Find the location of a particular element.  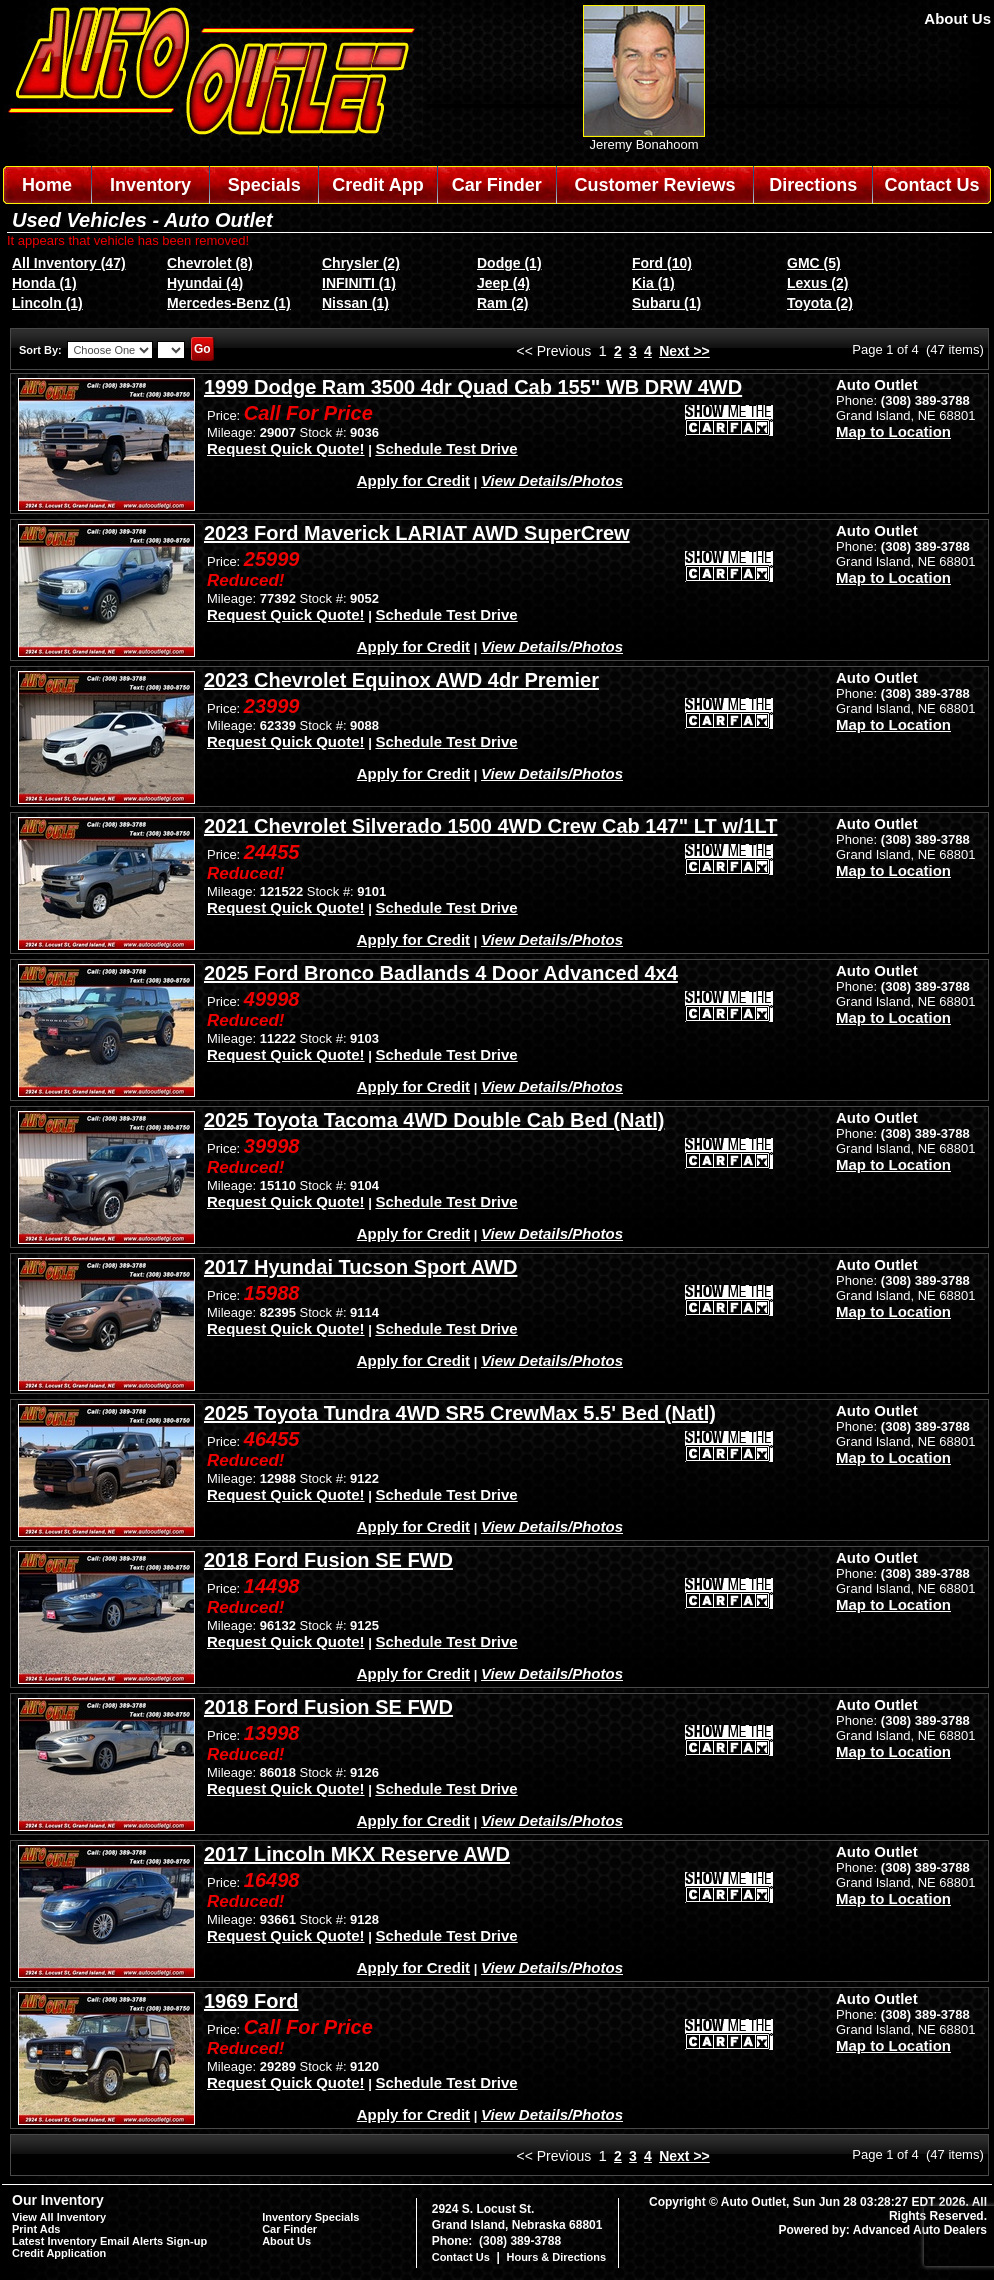

Toyota (2) is located at coordinates (820, 303).